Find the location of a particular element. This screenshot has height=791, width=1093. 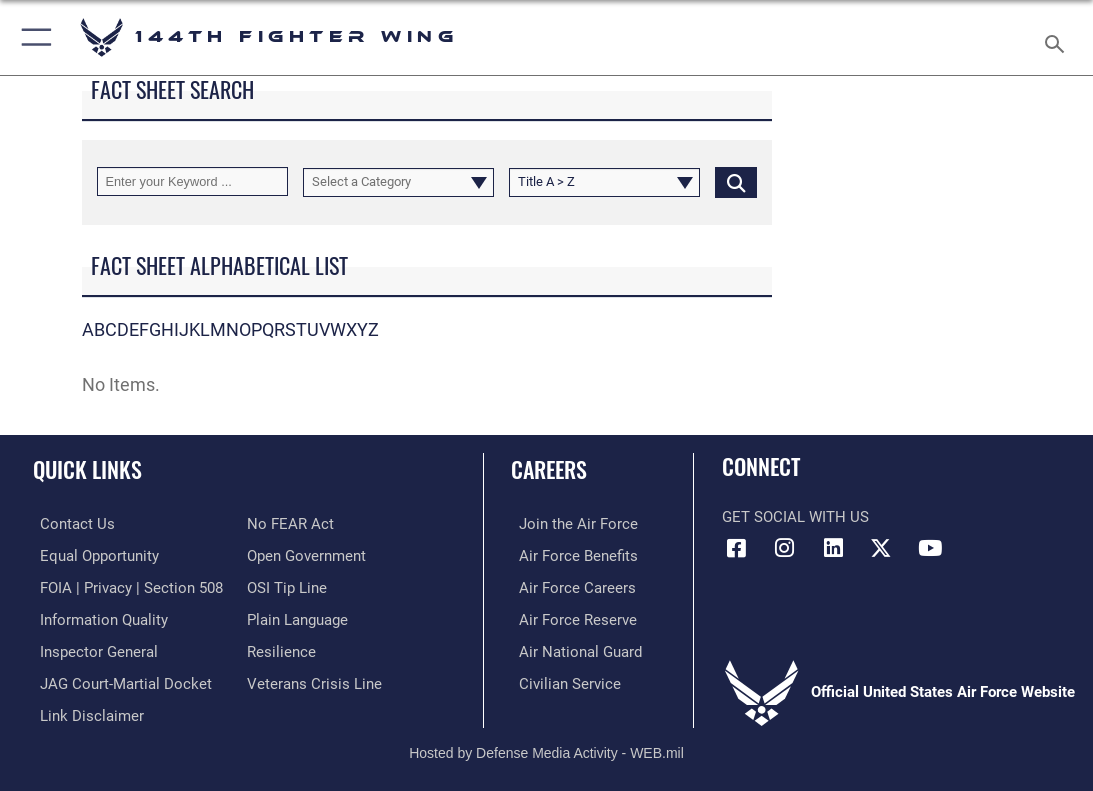

[Information about our website links opens in a new window] is located at coordinates (85, 709).